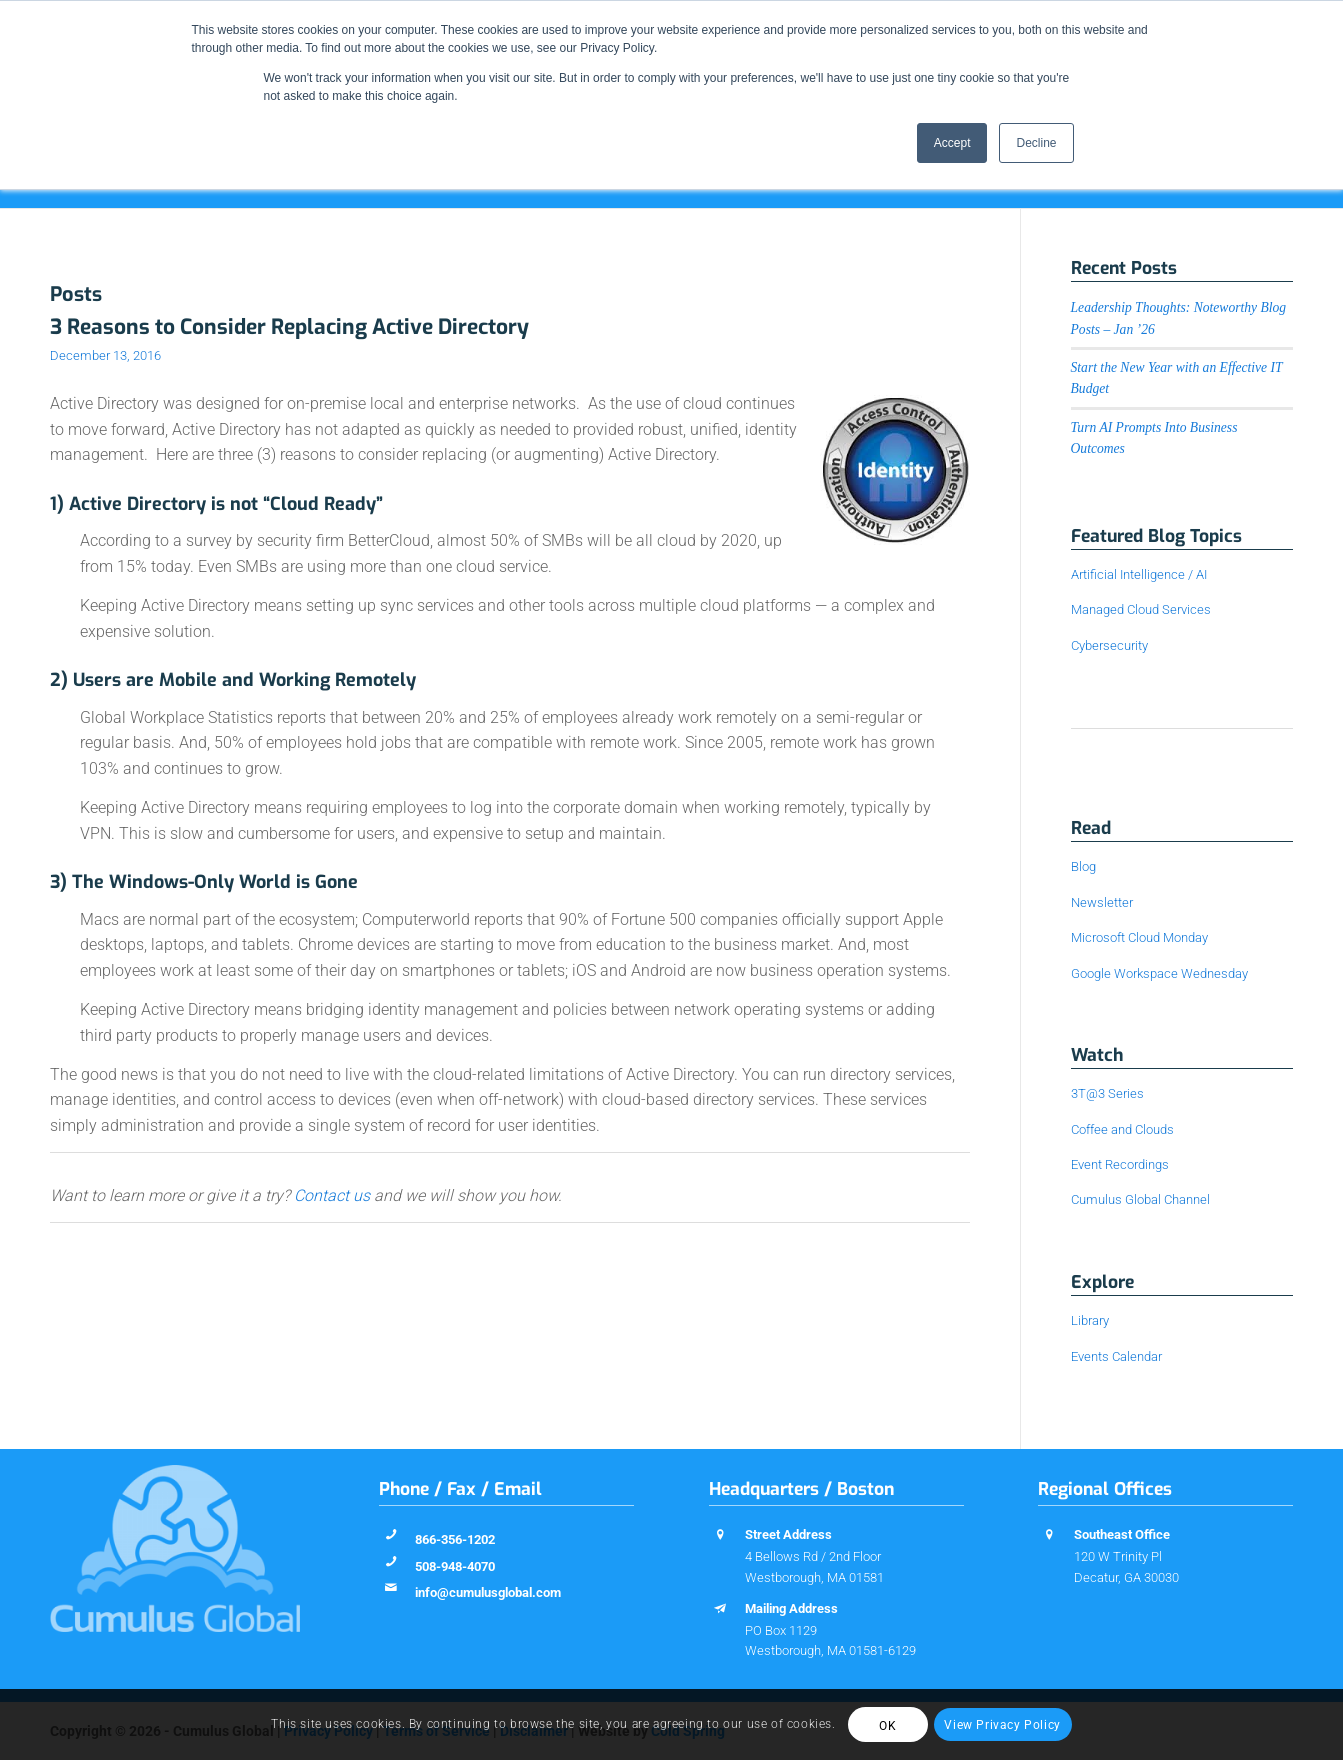 Image resolution: width=1343 pixels, height=1760 pixels. Describe the element at coordinates (887, 1726) in the screenshot. I see `OK` at that location.